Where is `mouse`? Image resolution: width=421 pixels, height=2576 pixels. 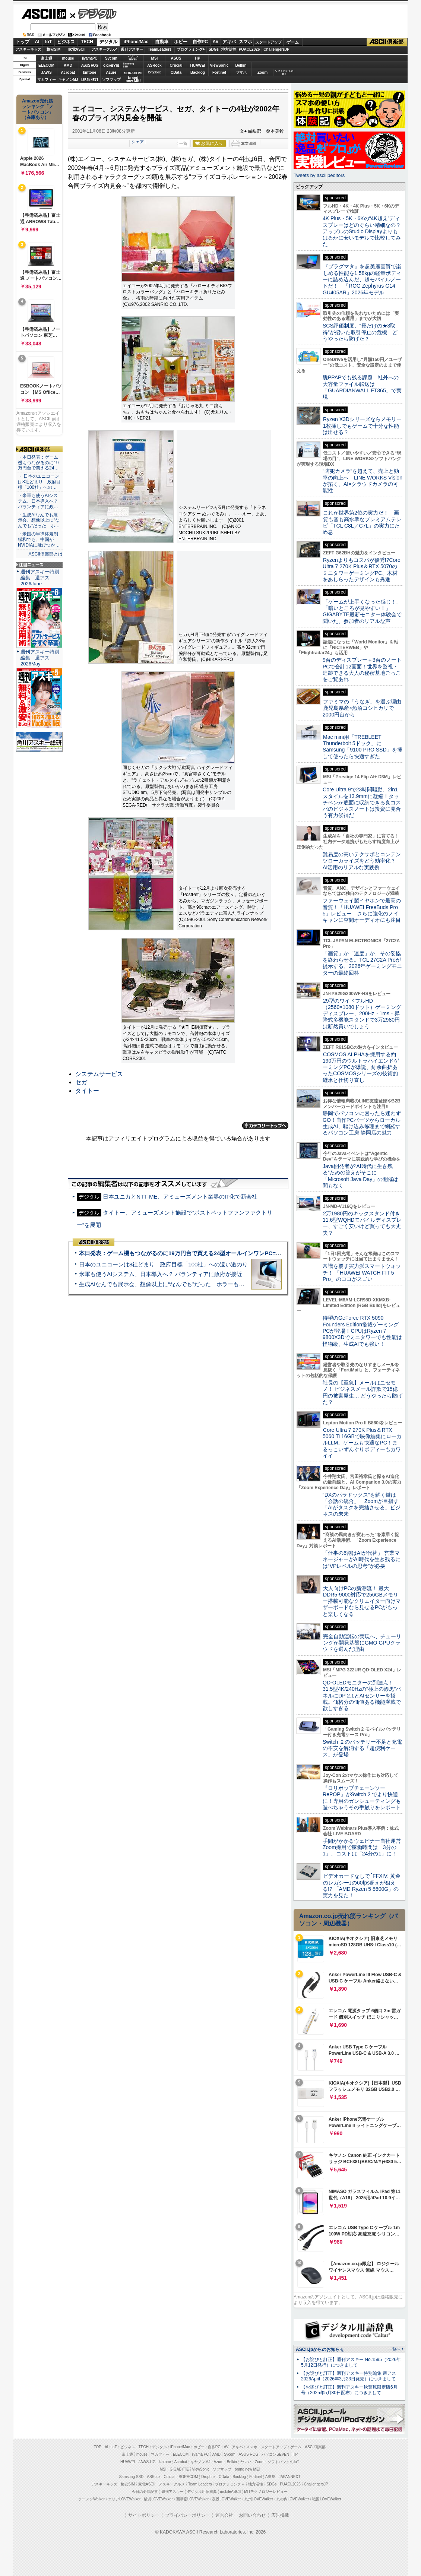
mouse is located at coordinates (68, 58).